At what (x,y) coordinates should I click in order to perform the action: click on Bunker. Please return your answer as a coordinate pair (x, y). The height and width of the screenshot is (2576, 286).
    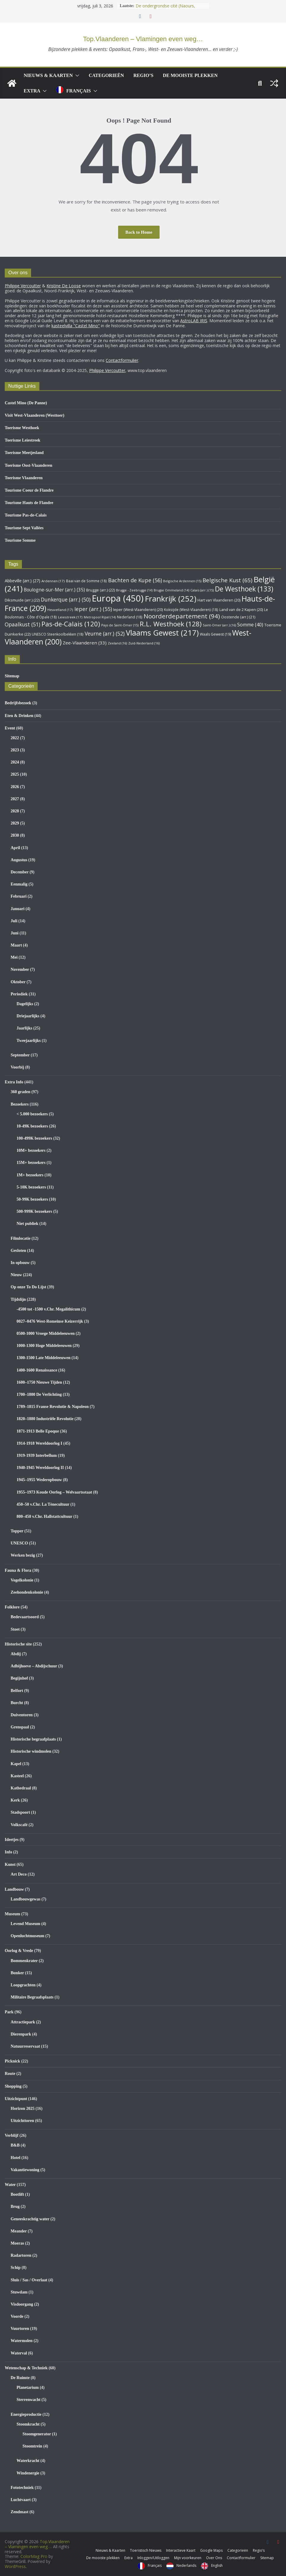
    Looking at the image, I should click on (17, 1973).